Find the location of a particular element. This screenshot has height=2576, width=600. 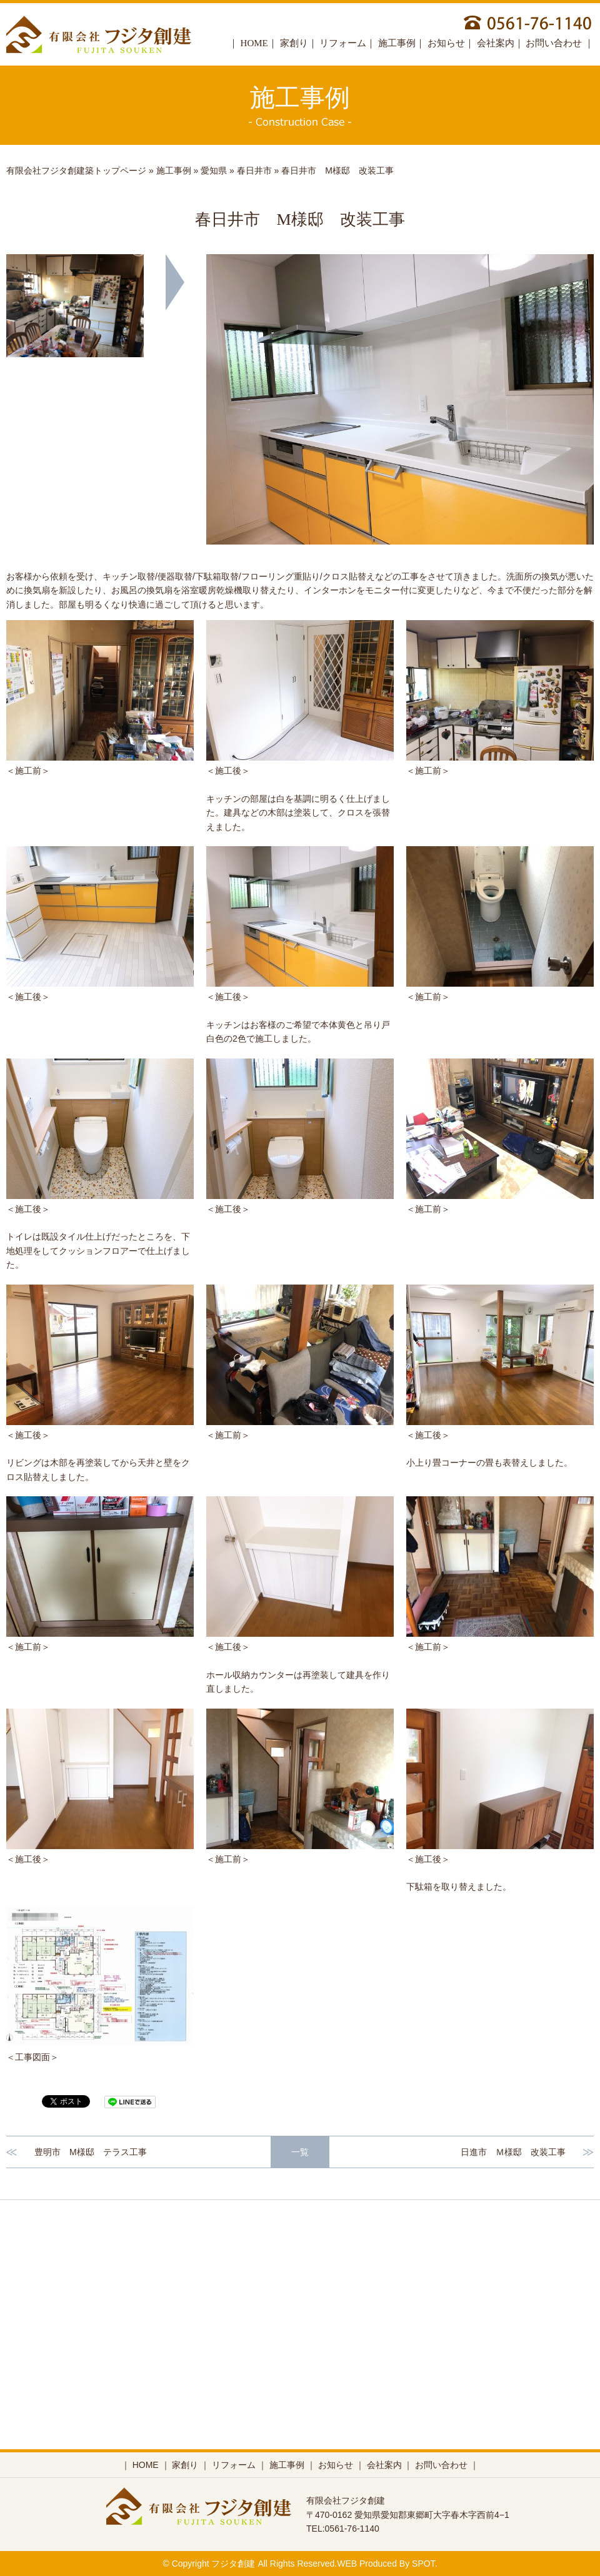

家創り is located at coordinates (294, 43).